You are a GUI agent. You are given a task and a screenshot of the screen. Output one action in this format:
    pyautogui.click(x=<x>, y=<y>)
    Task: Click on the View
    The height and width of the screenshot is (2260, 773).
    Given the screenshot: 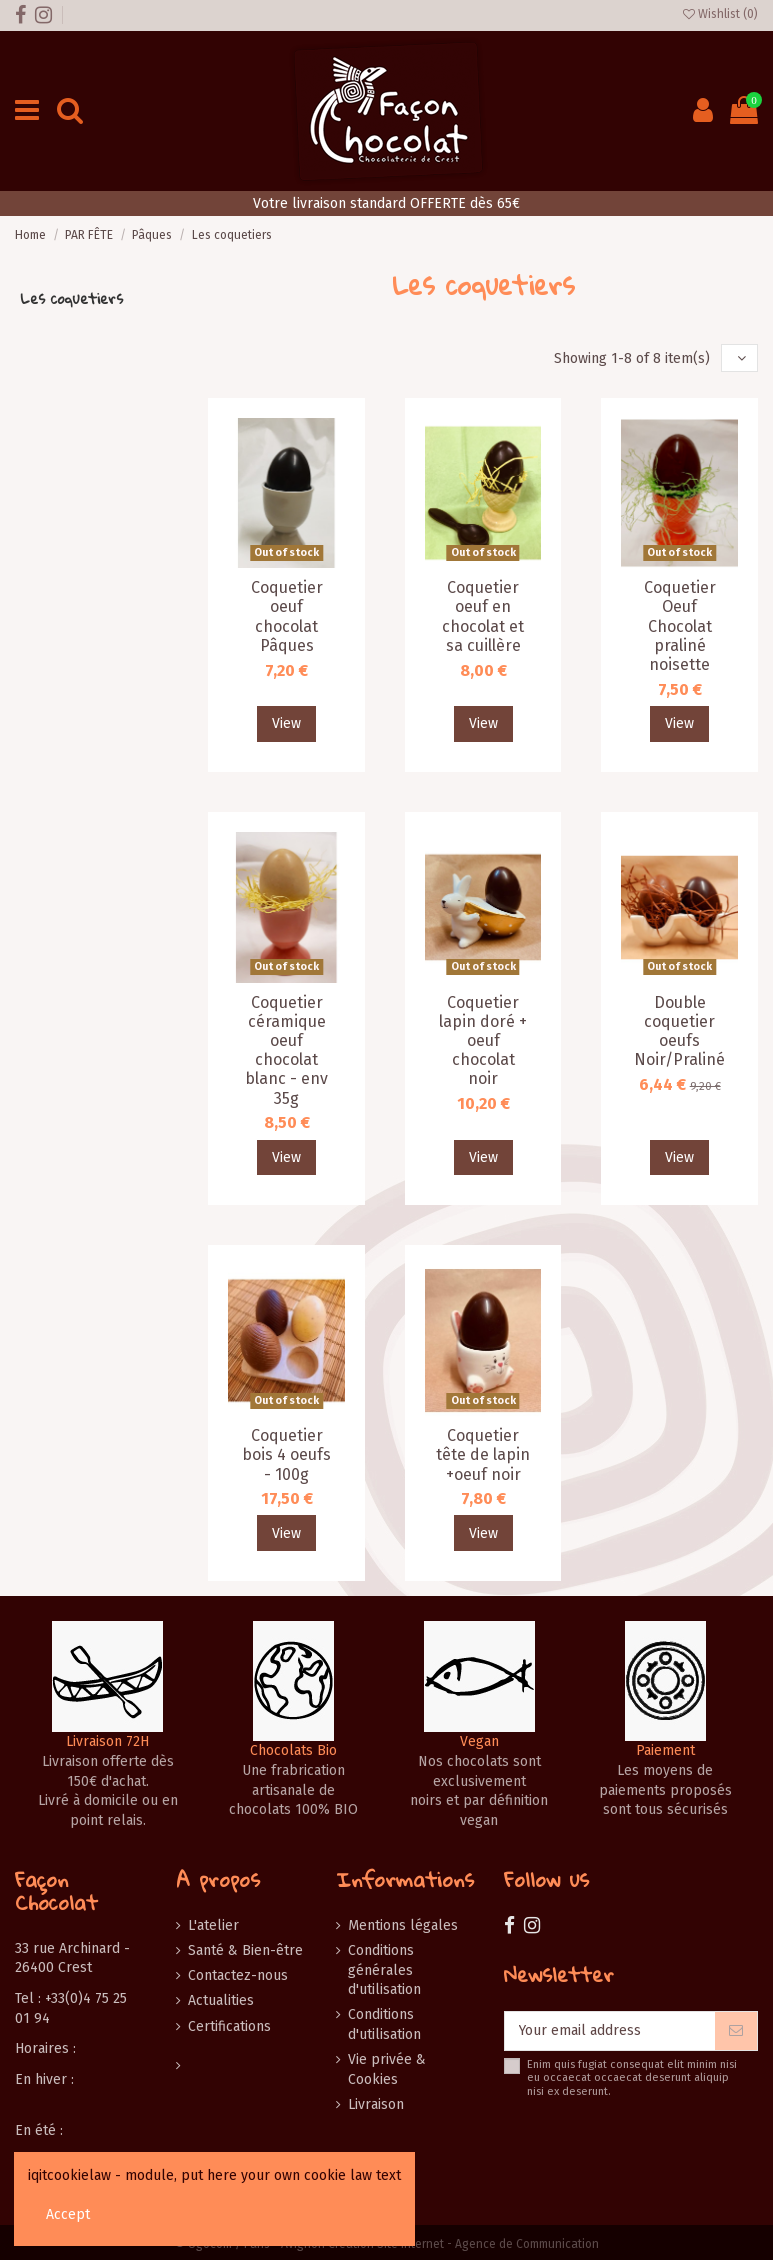 What is the action you would take?
    pyautogui.click(x=286, y=723)
    